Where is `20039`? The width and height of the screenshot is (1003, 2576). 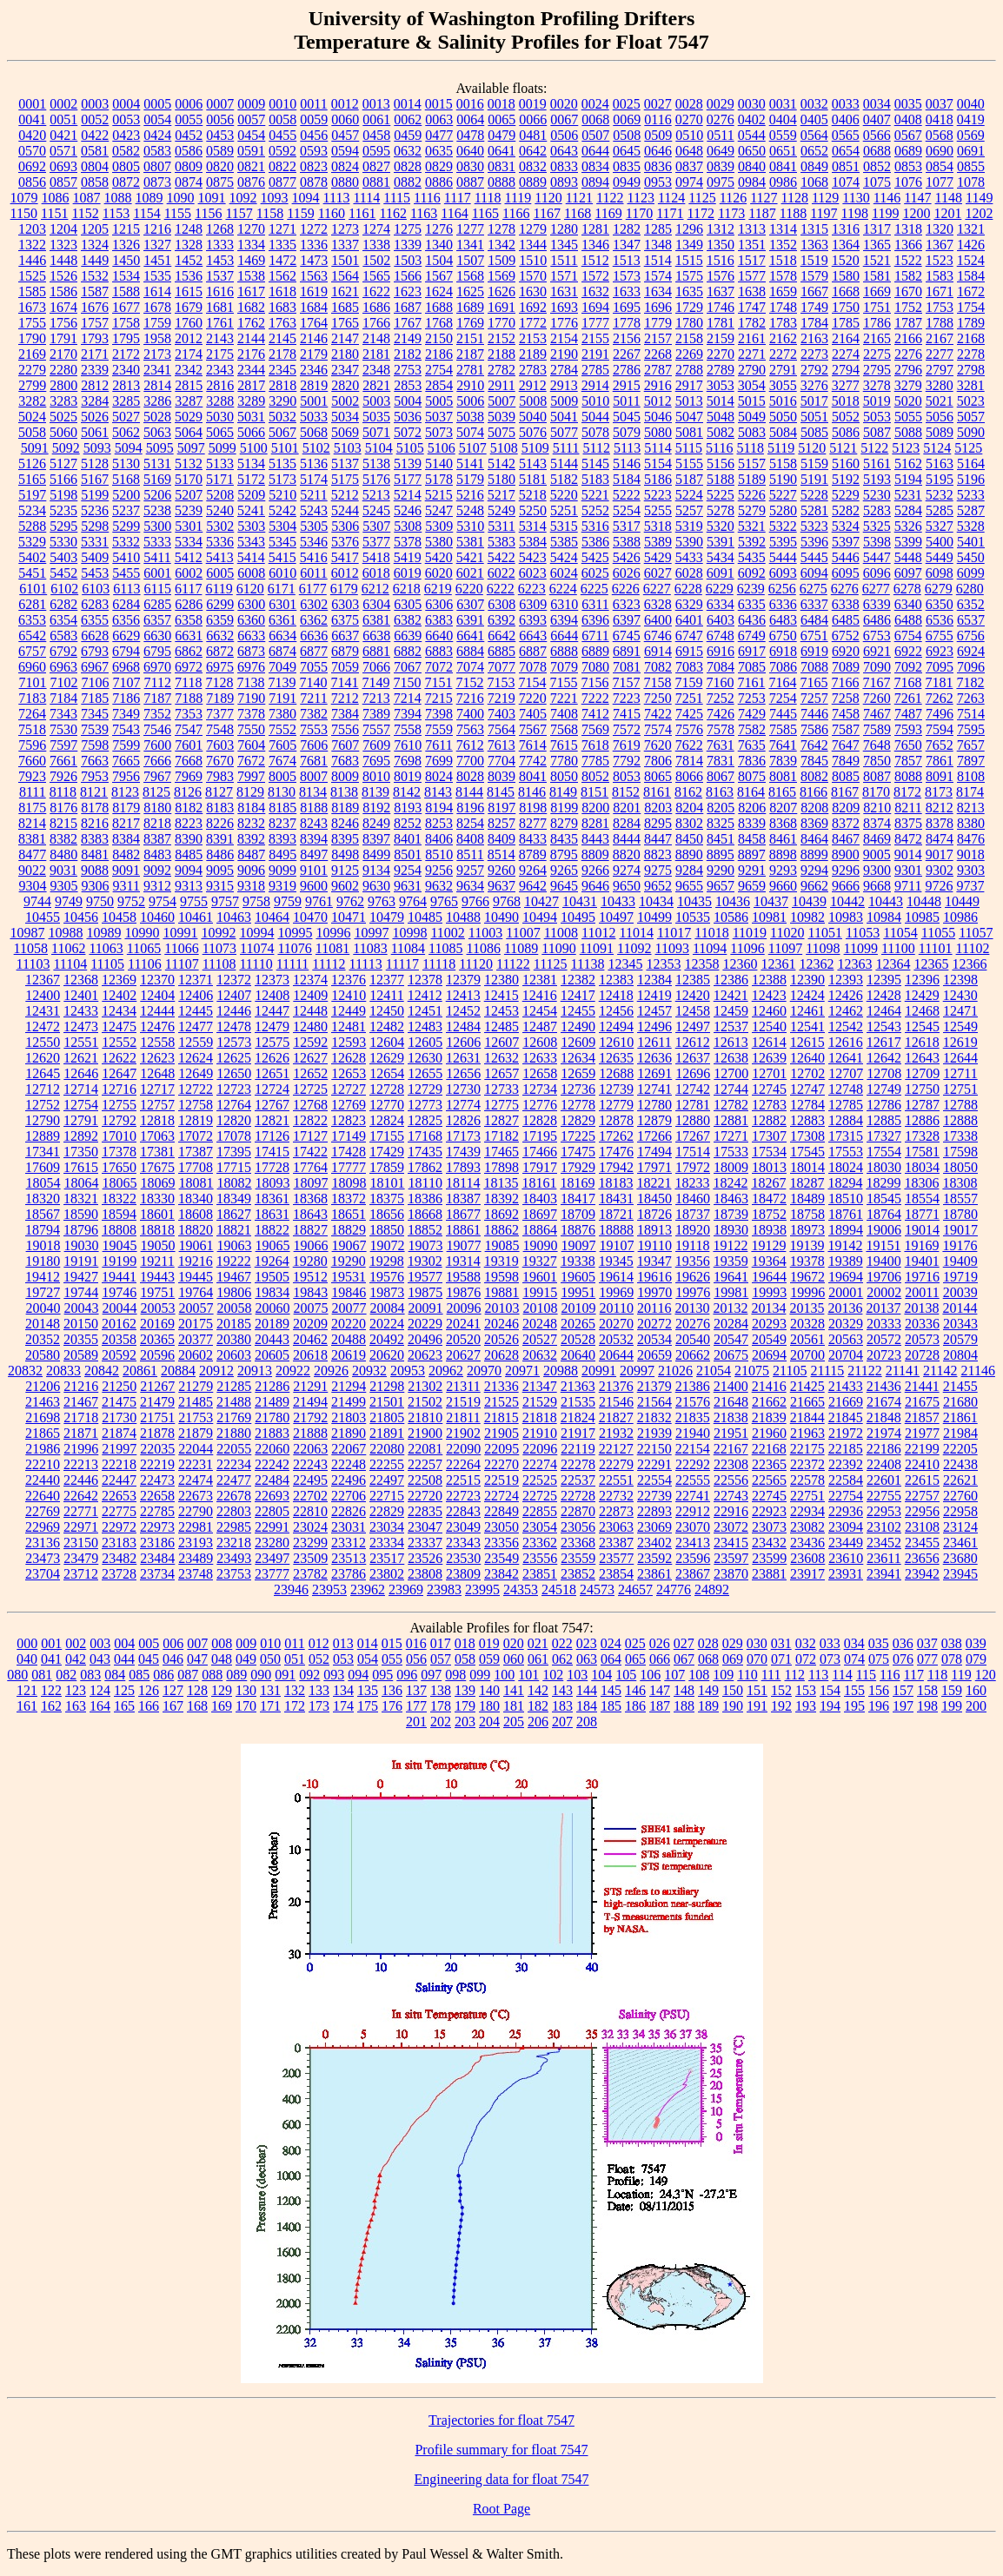
20039 is located at coordinates (960, 1292).